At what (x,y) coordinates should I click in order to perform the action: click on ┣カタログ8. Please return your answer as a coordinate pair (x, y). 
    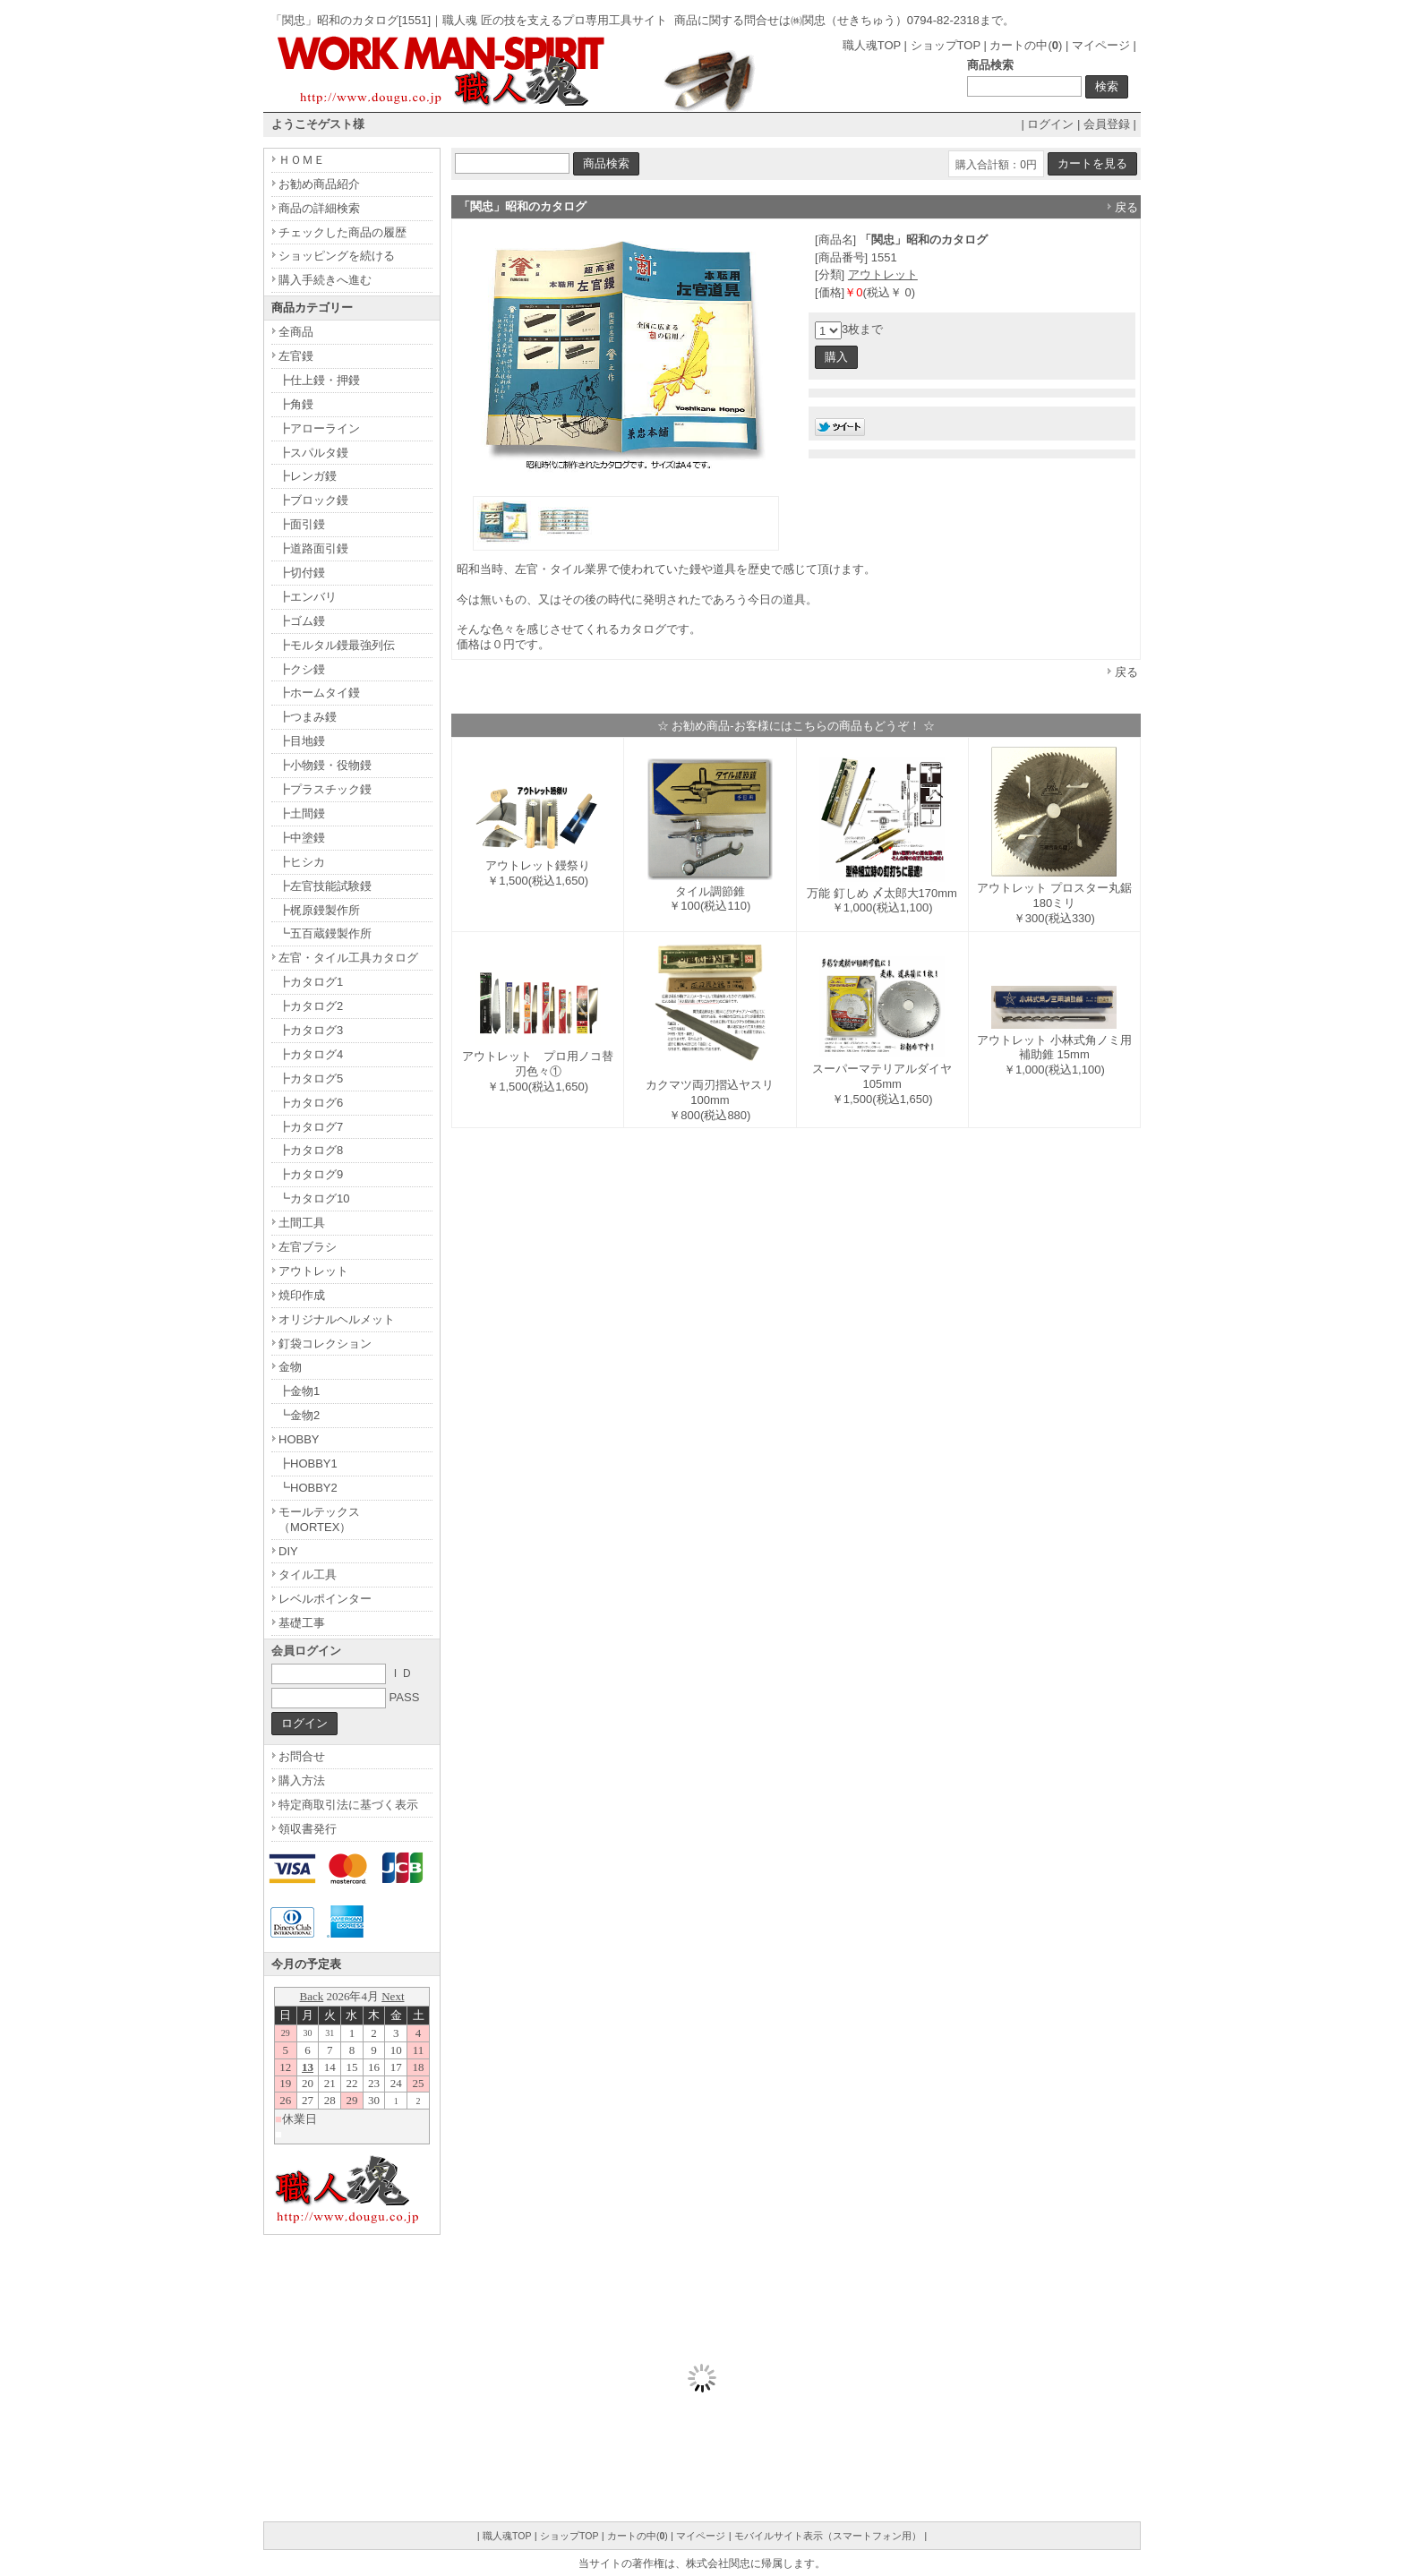
    Looking at the image, I should click on (310, 1150).